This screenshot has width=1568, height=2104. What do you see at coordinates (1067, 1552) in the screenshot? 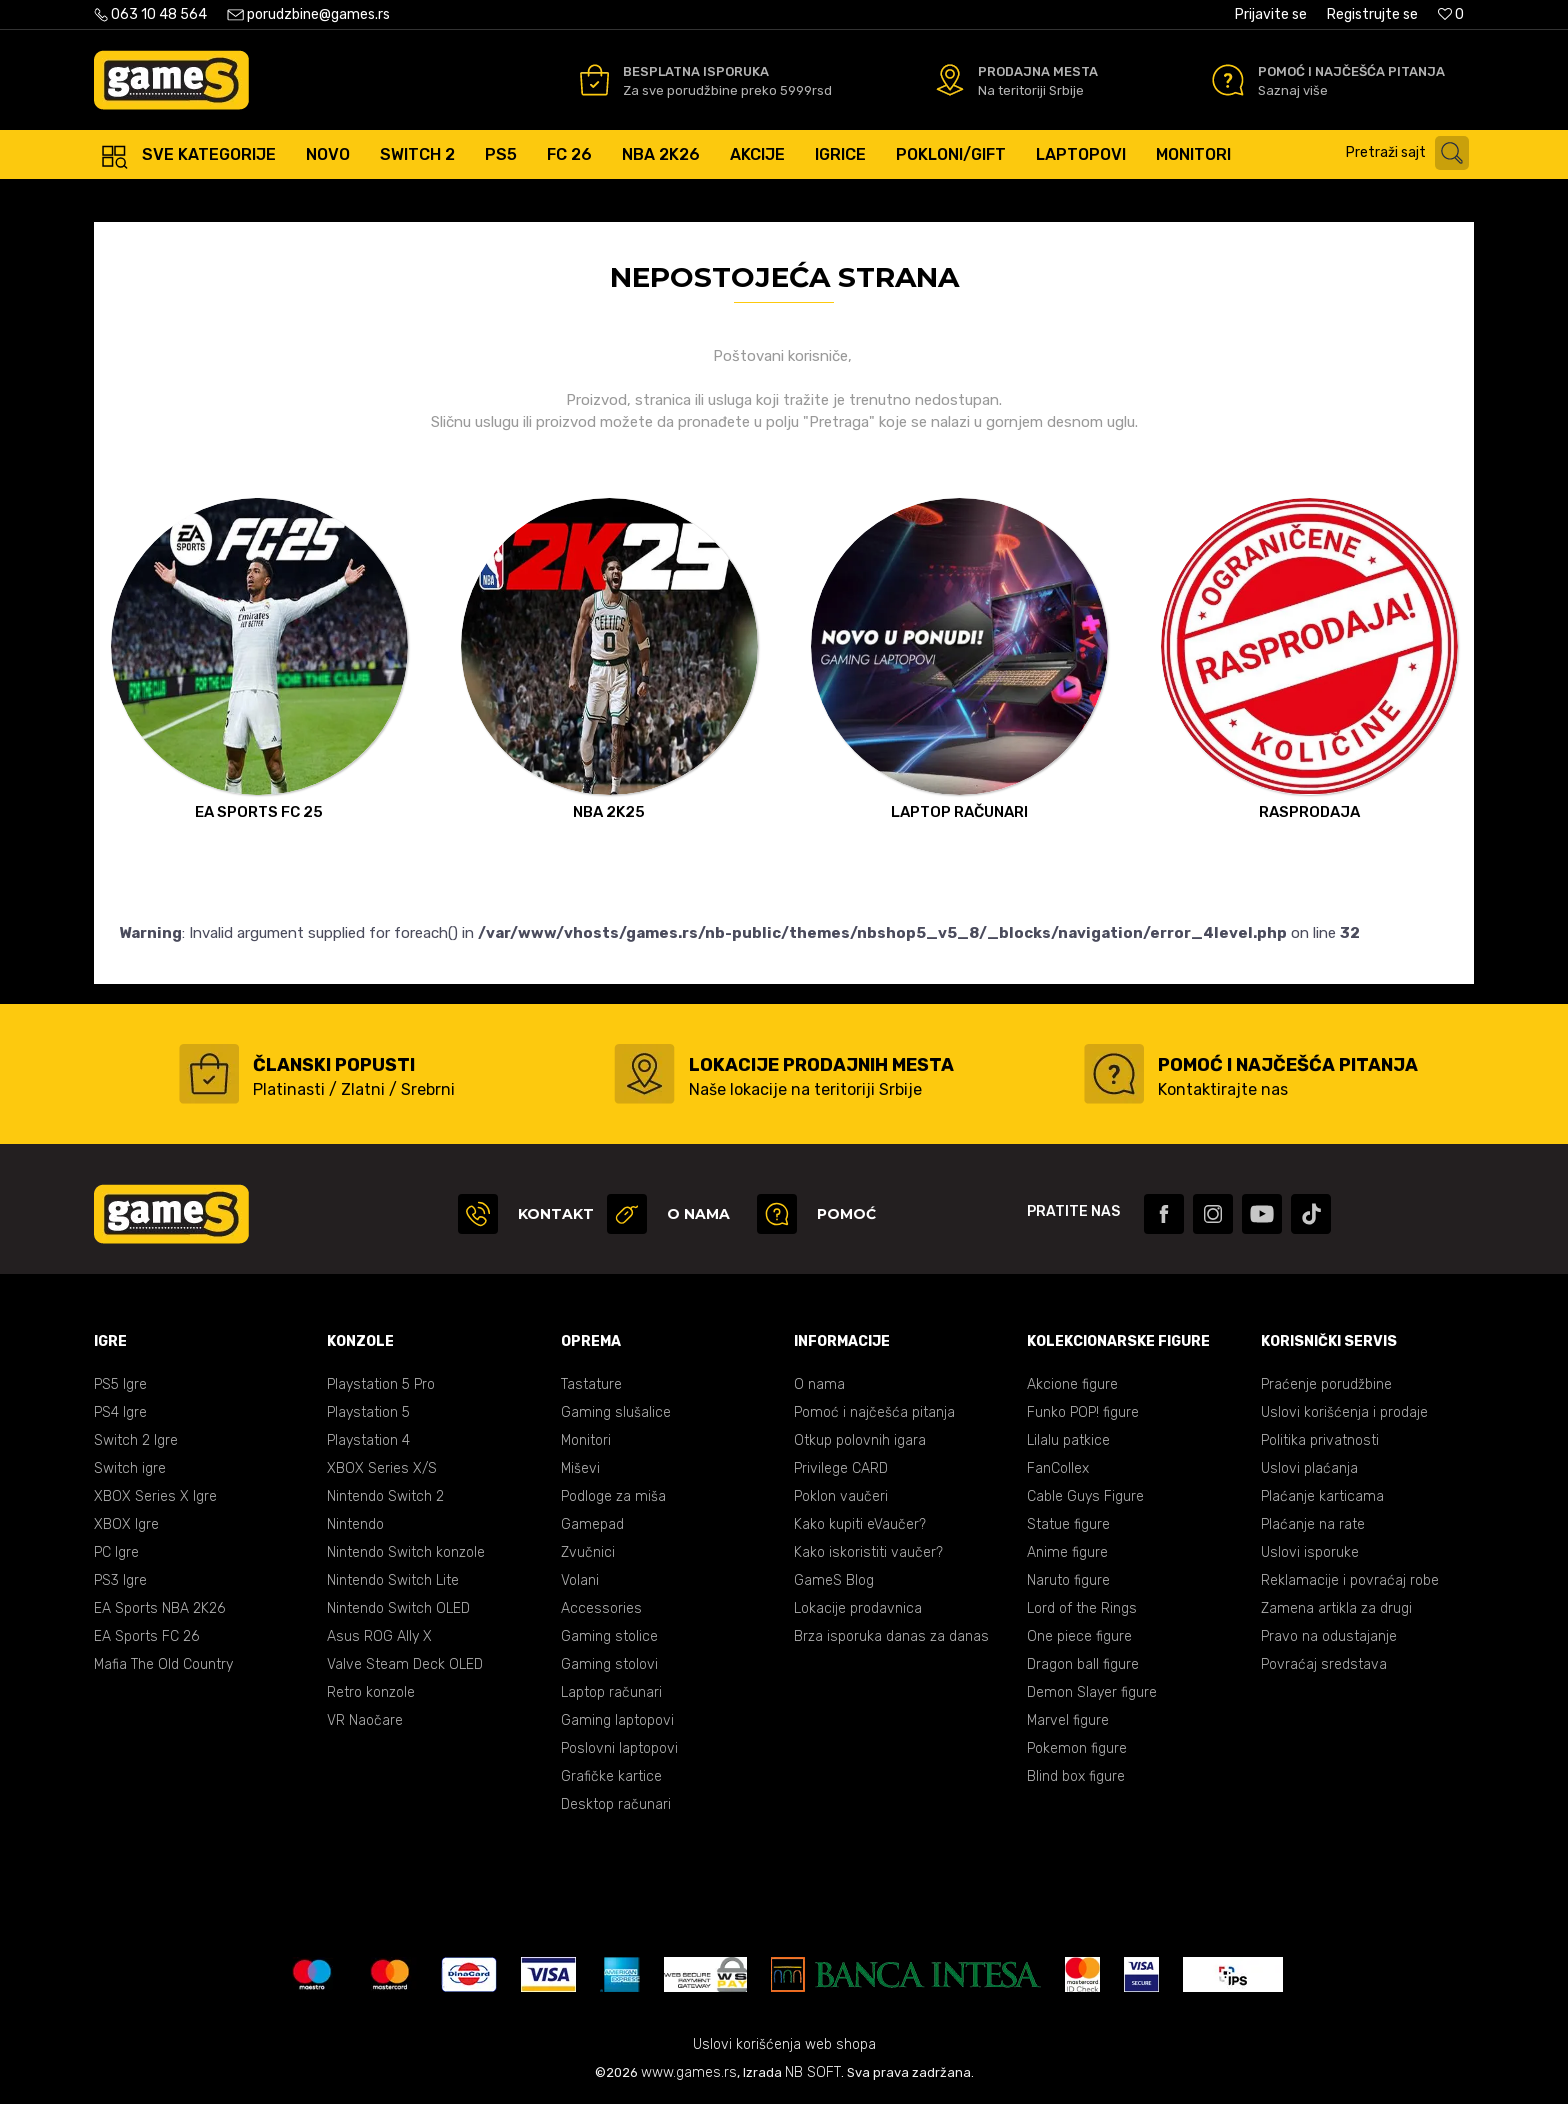
I see `Anime figure` at bounding box center [1067, 1552].